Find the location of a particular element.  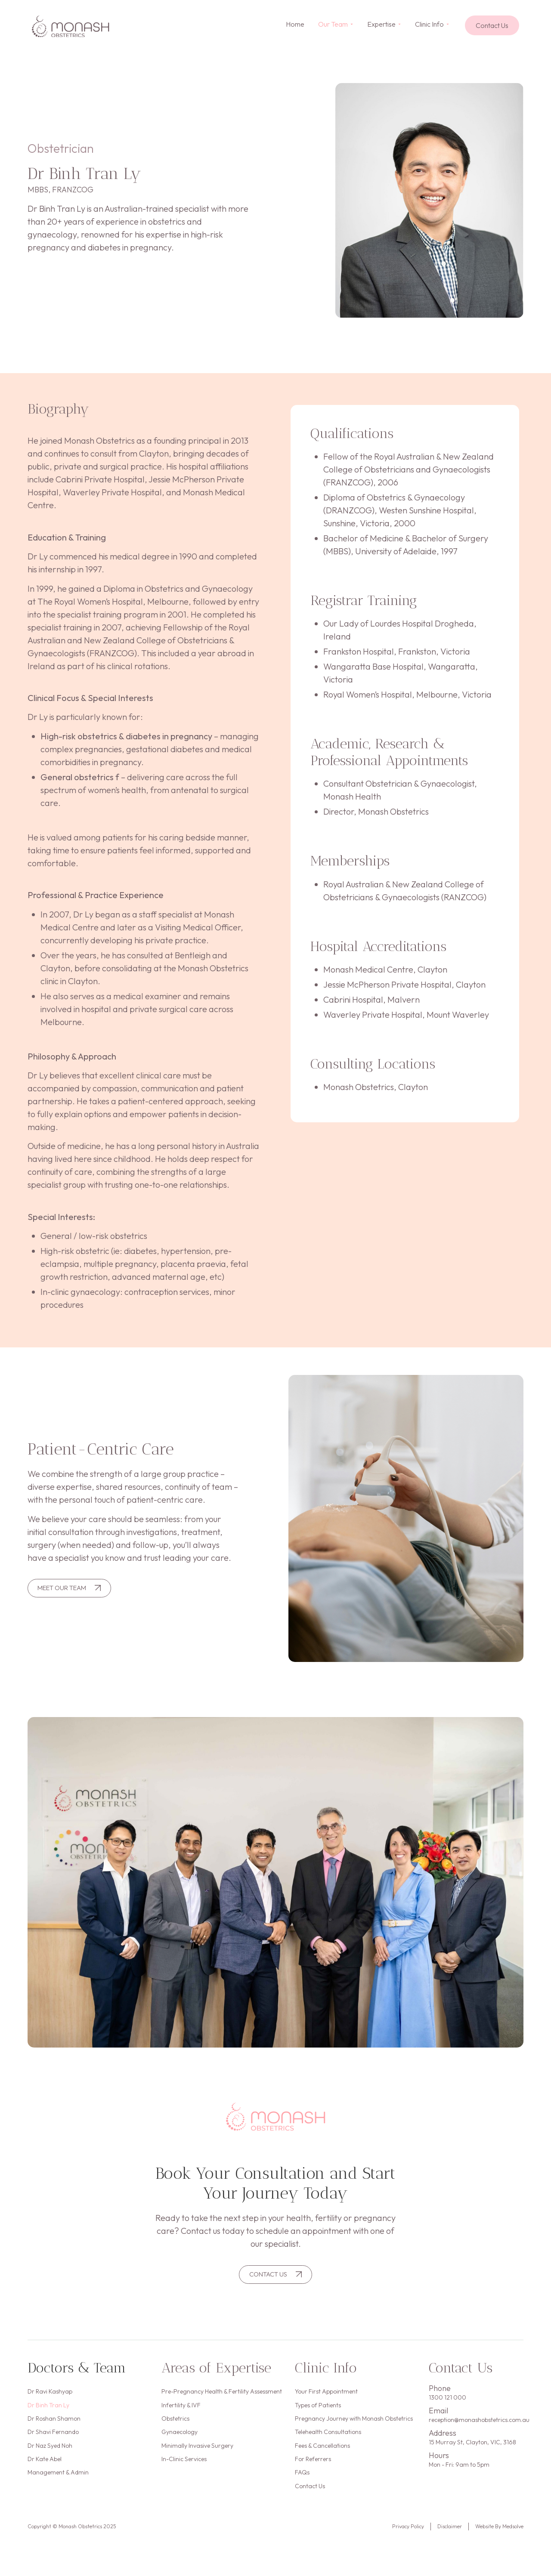

Dr Roshan Shamon is located at coordinates (54, 2425).